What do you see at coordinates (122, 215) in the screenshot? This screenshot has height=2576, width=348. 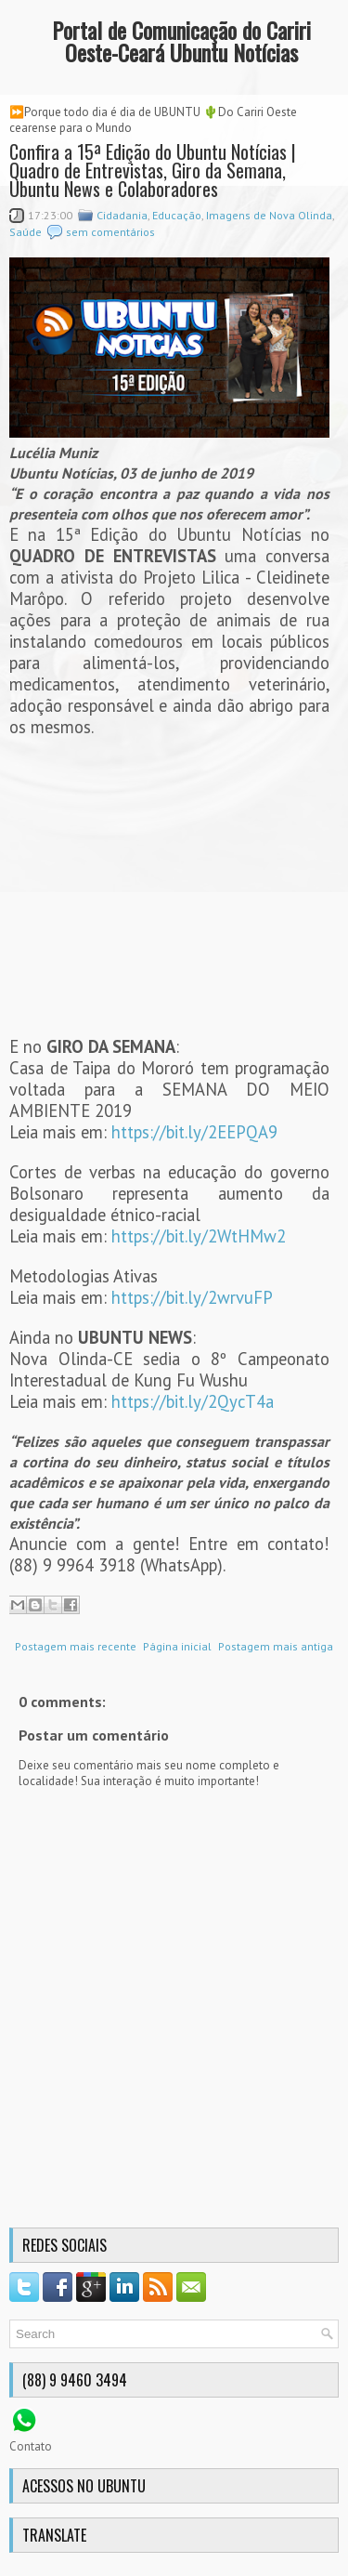 I see `Cidadania` at bounding box center [122, 215].